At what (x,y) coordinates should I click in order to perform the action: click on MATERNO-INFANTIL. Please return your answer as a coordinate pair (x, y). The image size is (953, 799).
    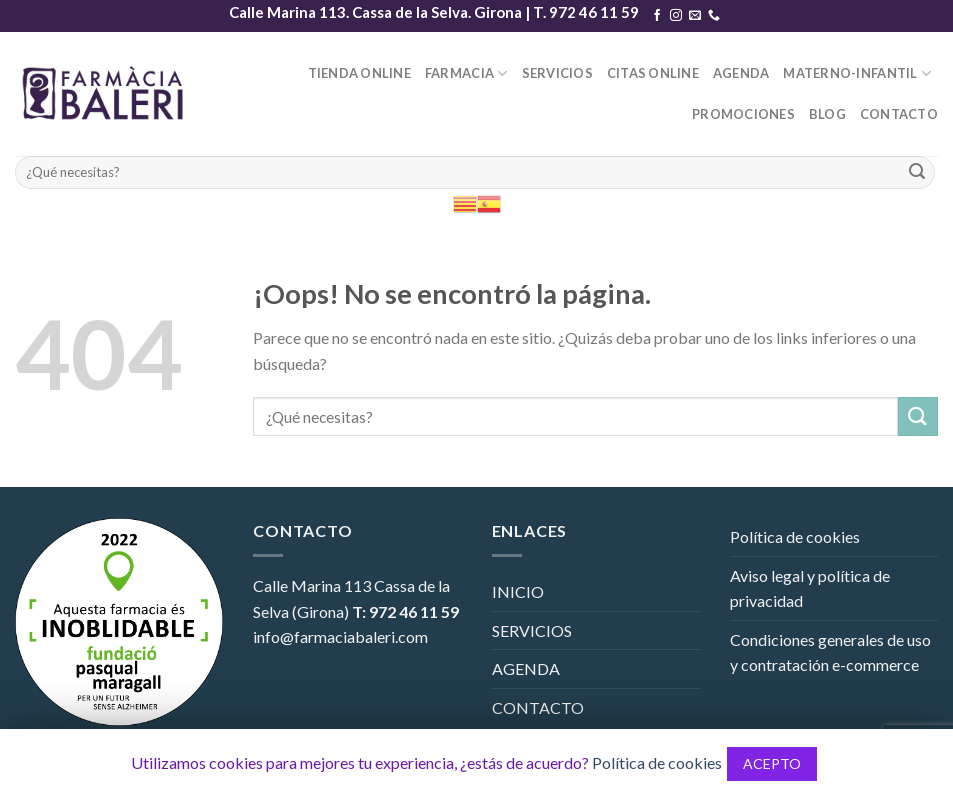
    Looking at the image, I should click on (857, 73).